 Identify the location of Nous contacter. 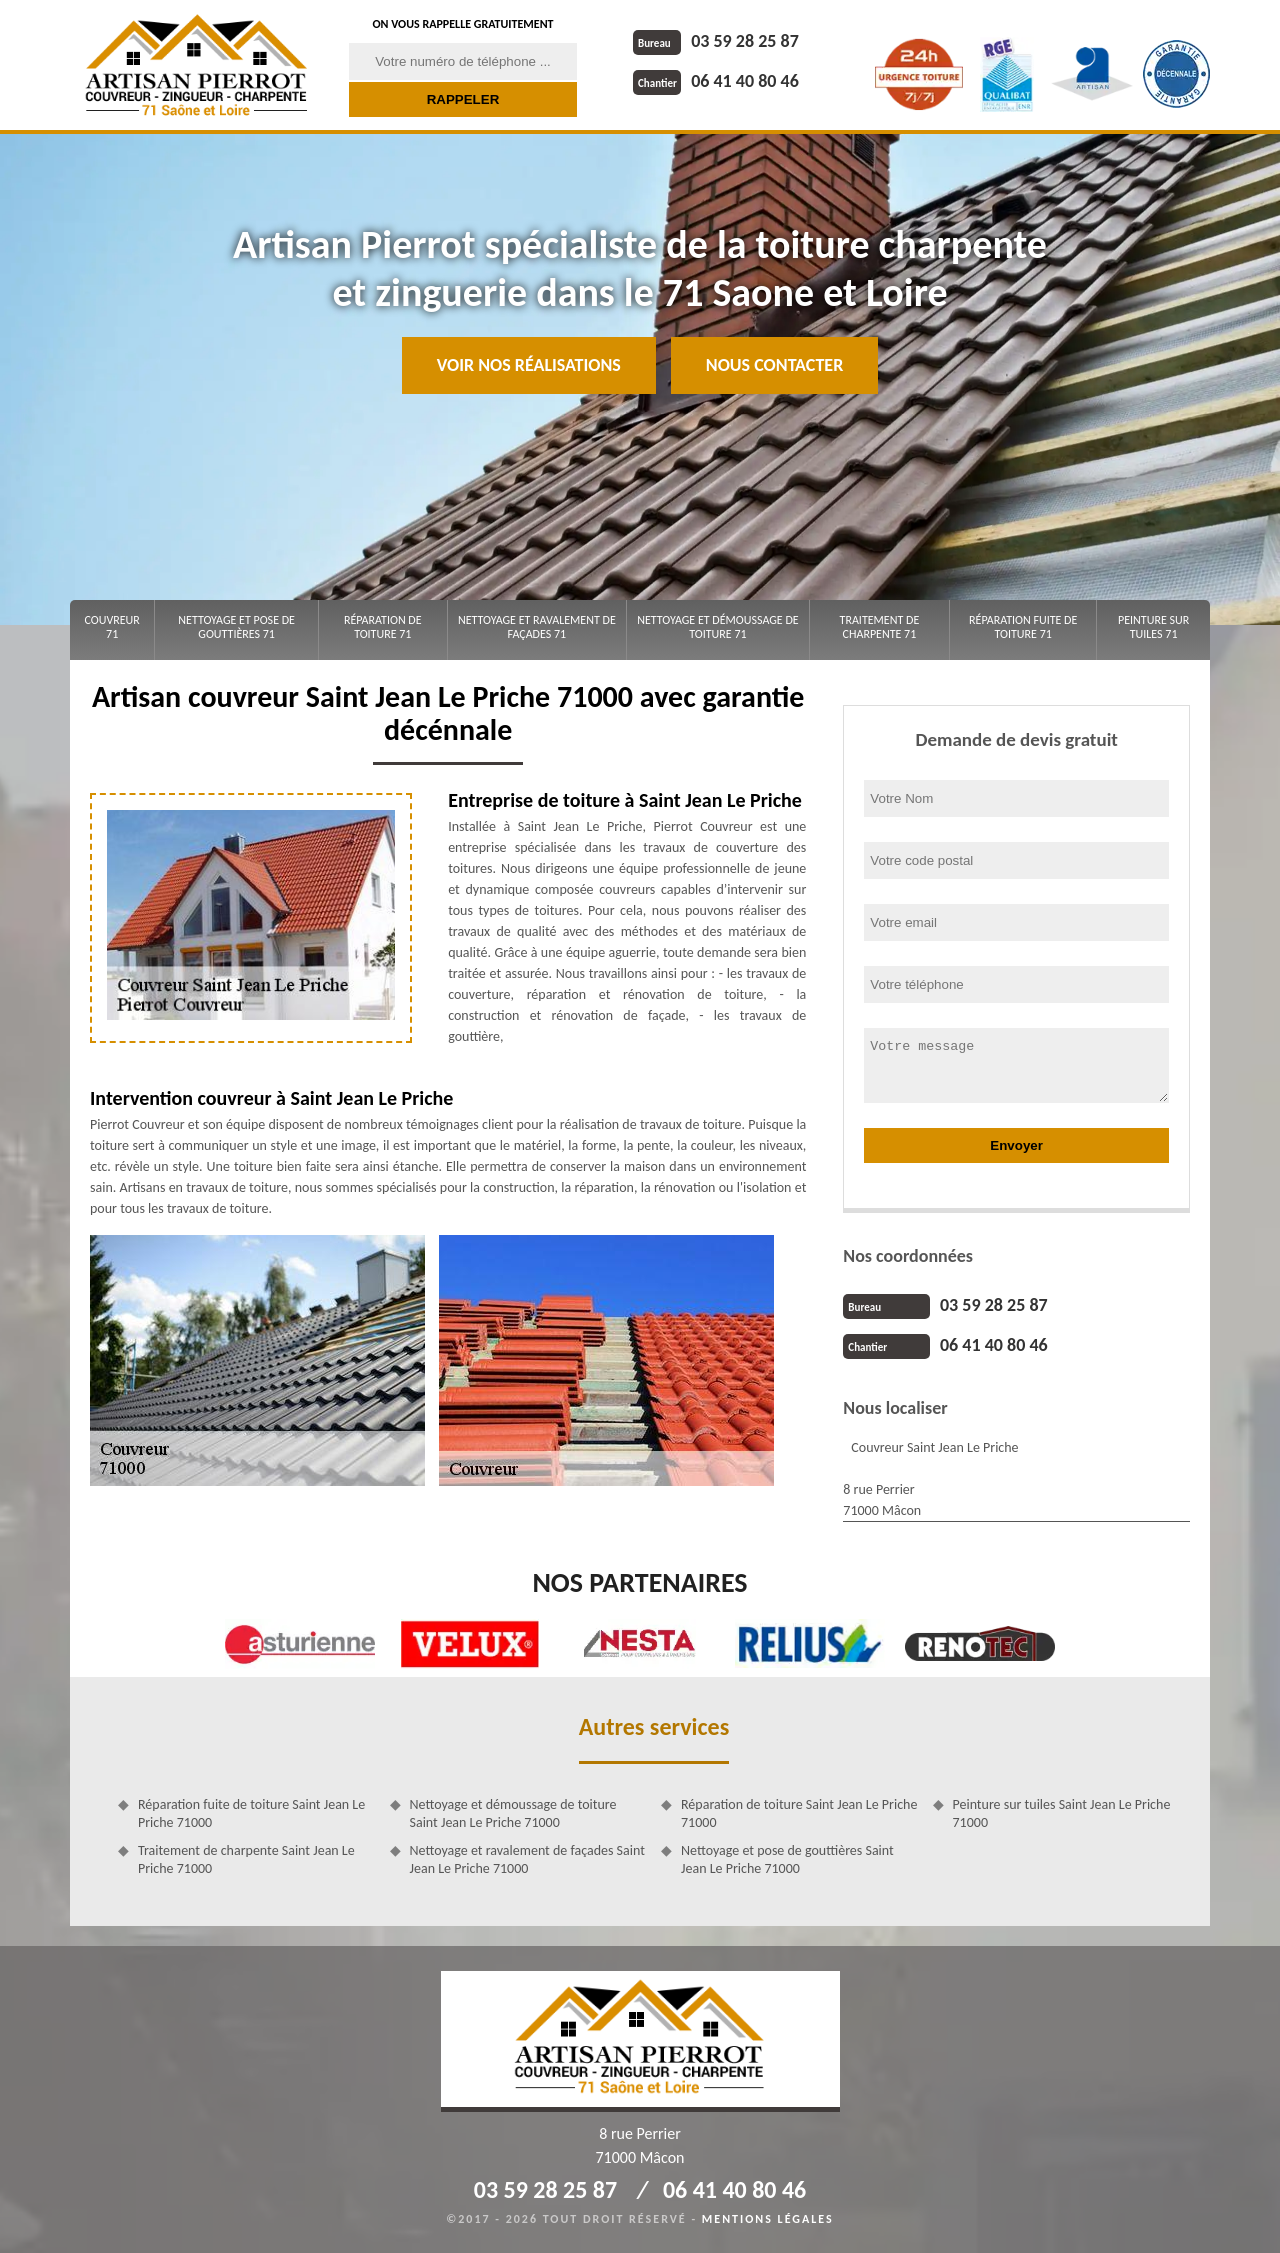
(774, 365).